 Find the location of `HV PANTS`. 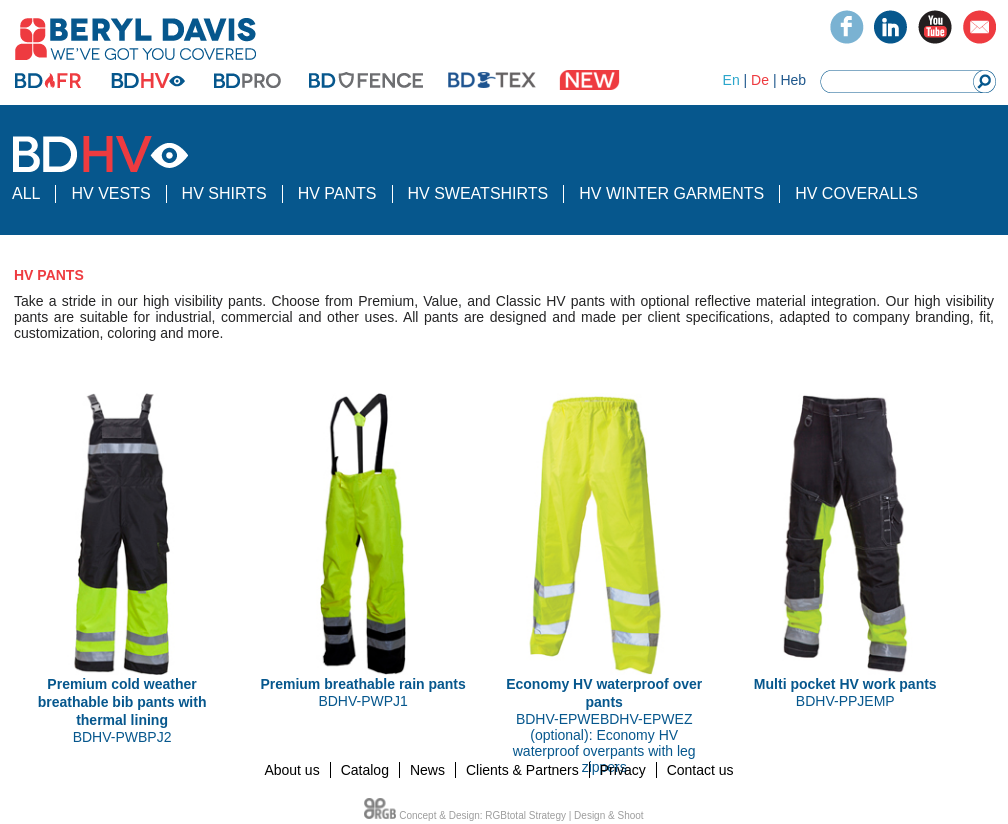

HV PANTS is located at coordinates (337, 193).